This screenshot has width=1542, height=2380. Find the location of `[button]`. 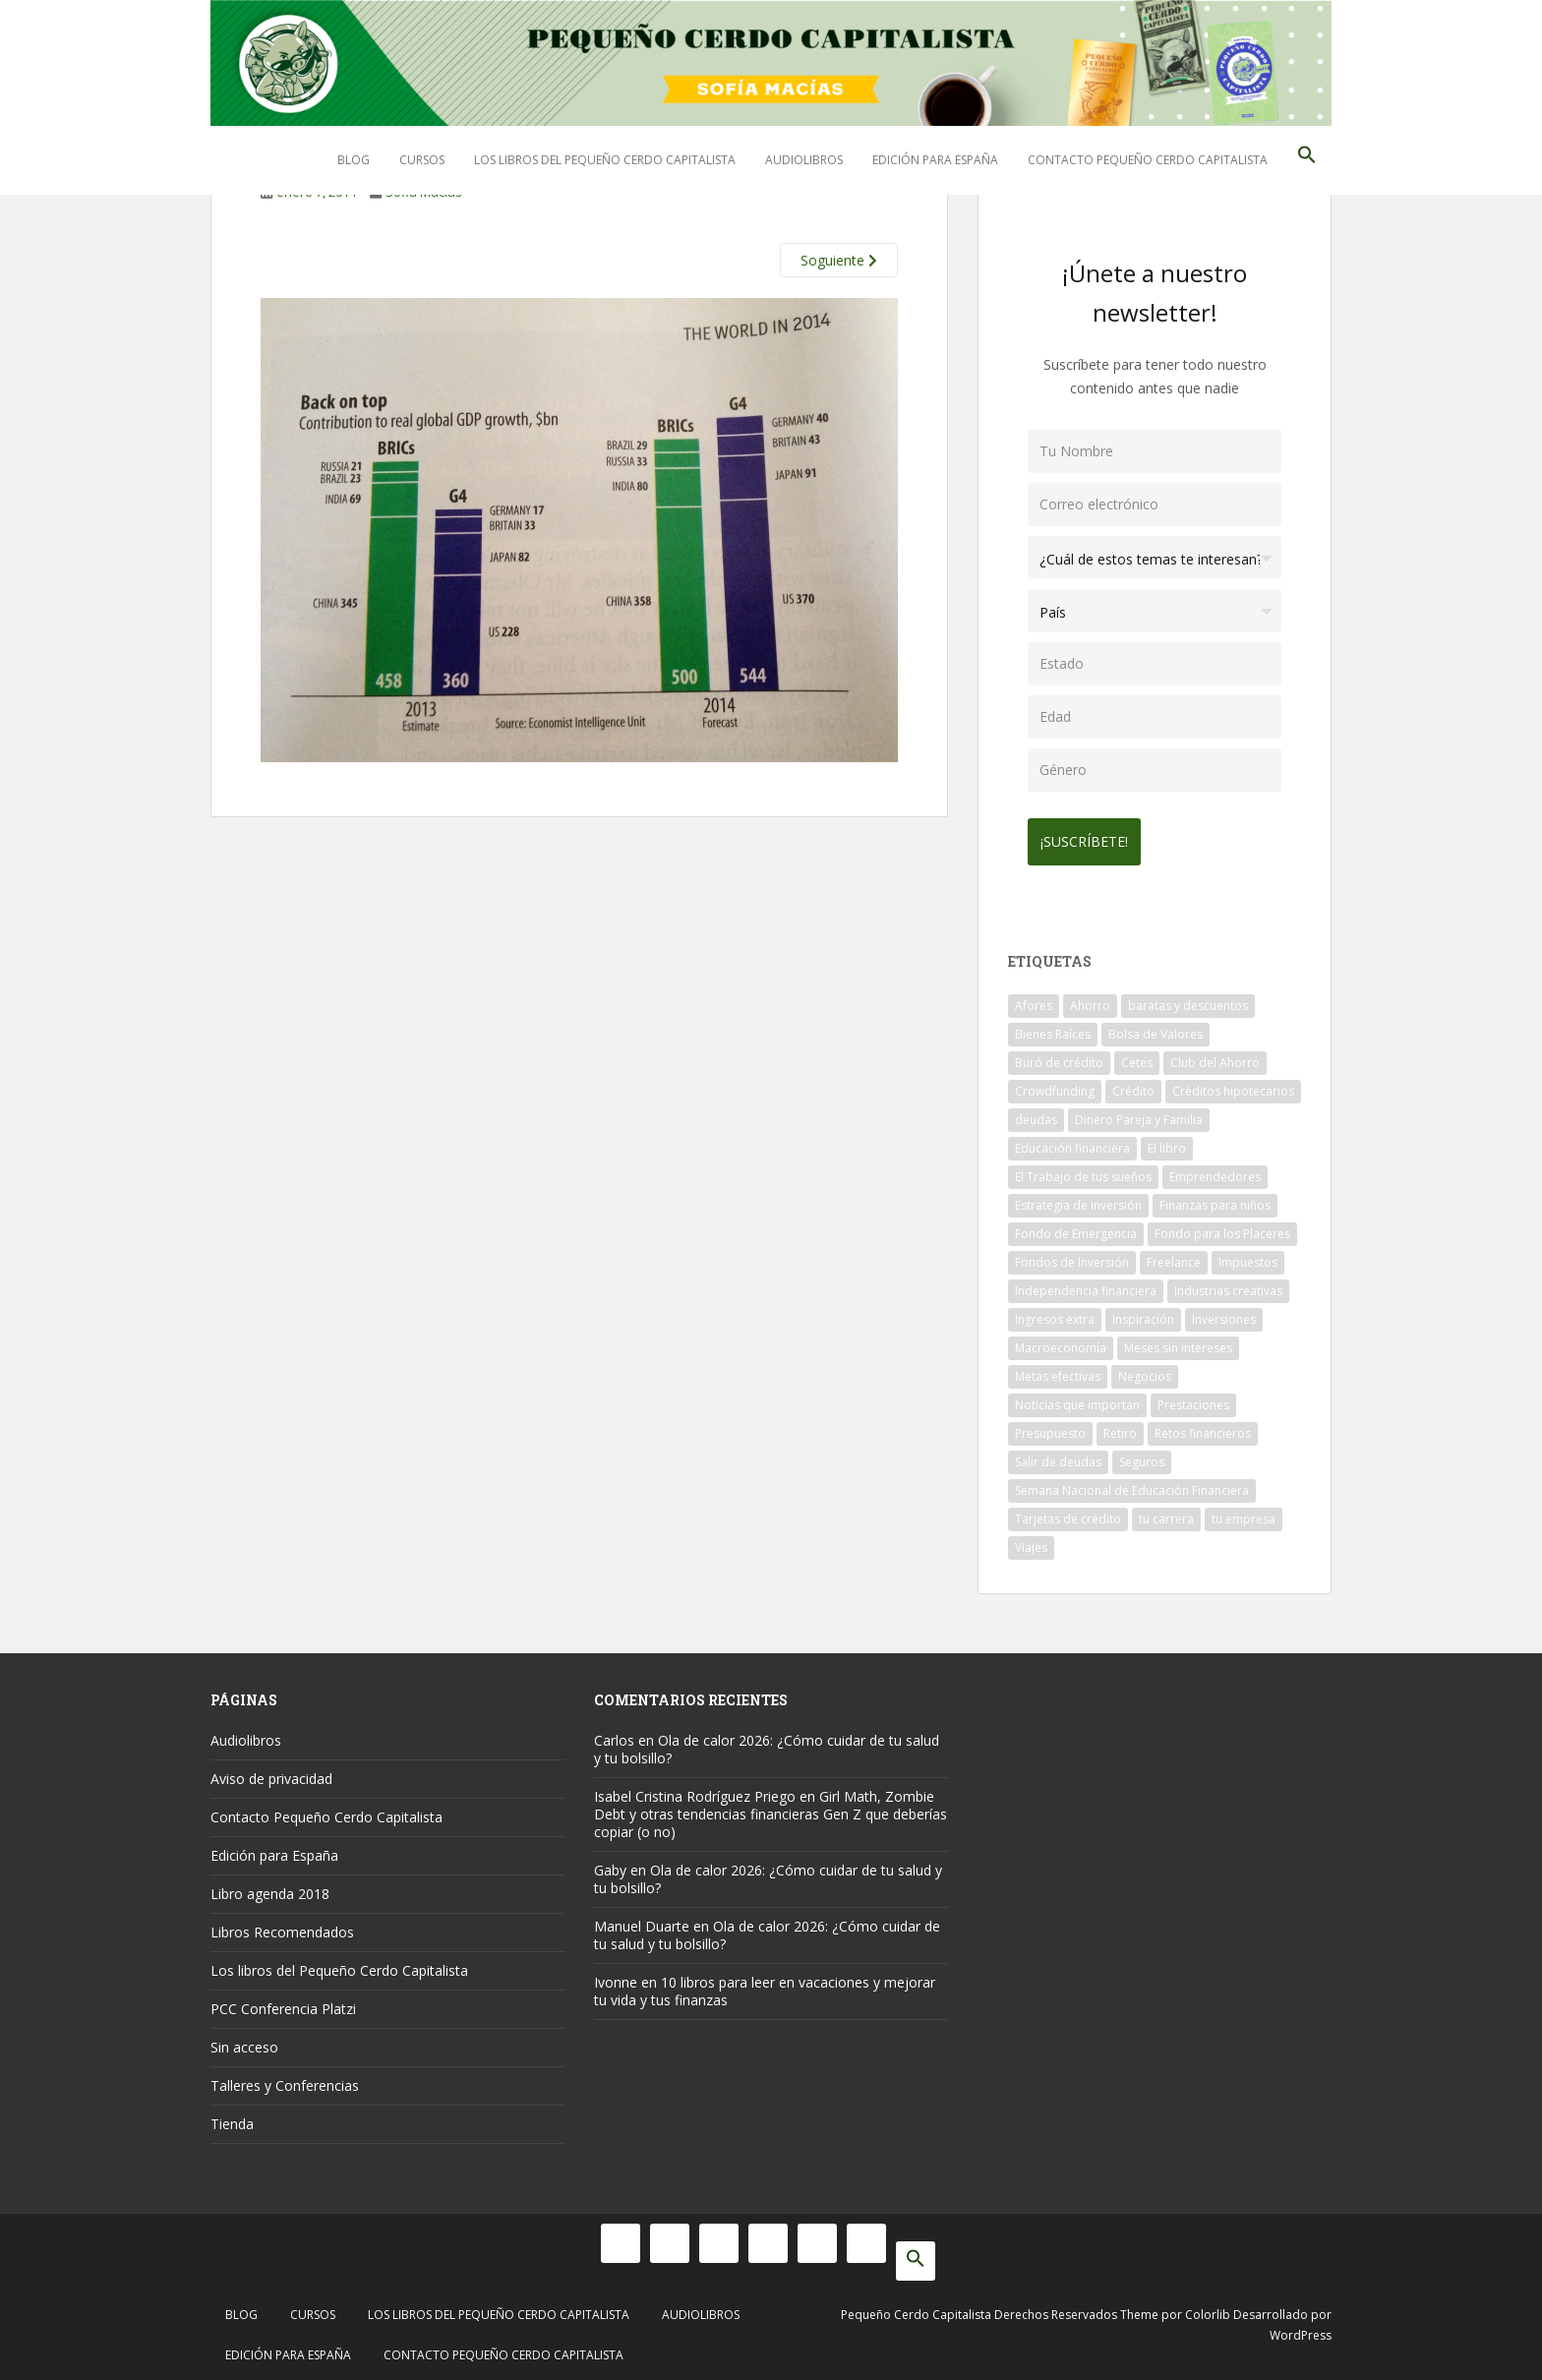

[button] is located at coordinates (1307, 160).